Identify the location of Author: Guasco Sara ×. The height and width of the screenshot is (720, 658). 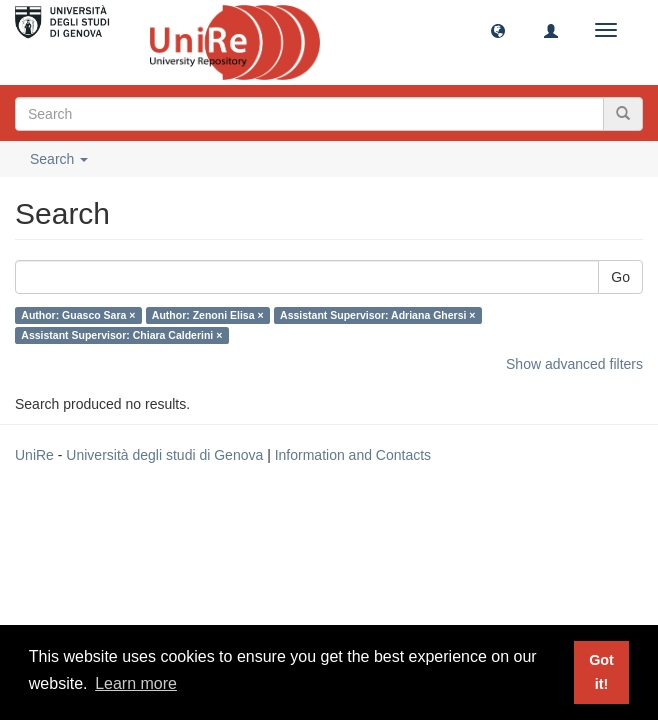
(78, 315).